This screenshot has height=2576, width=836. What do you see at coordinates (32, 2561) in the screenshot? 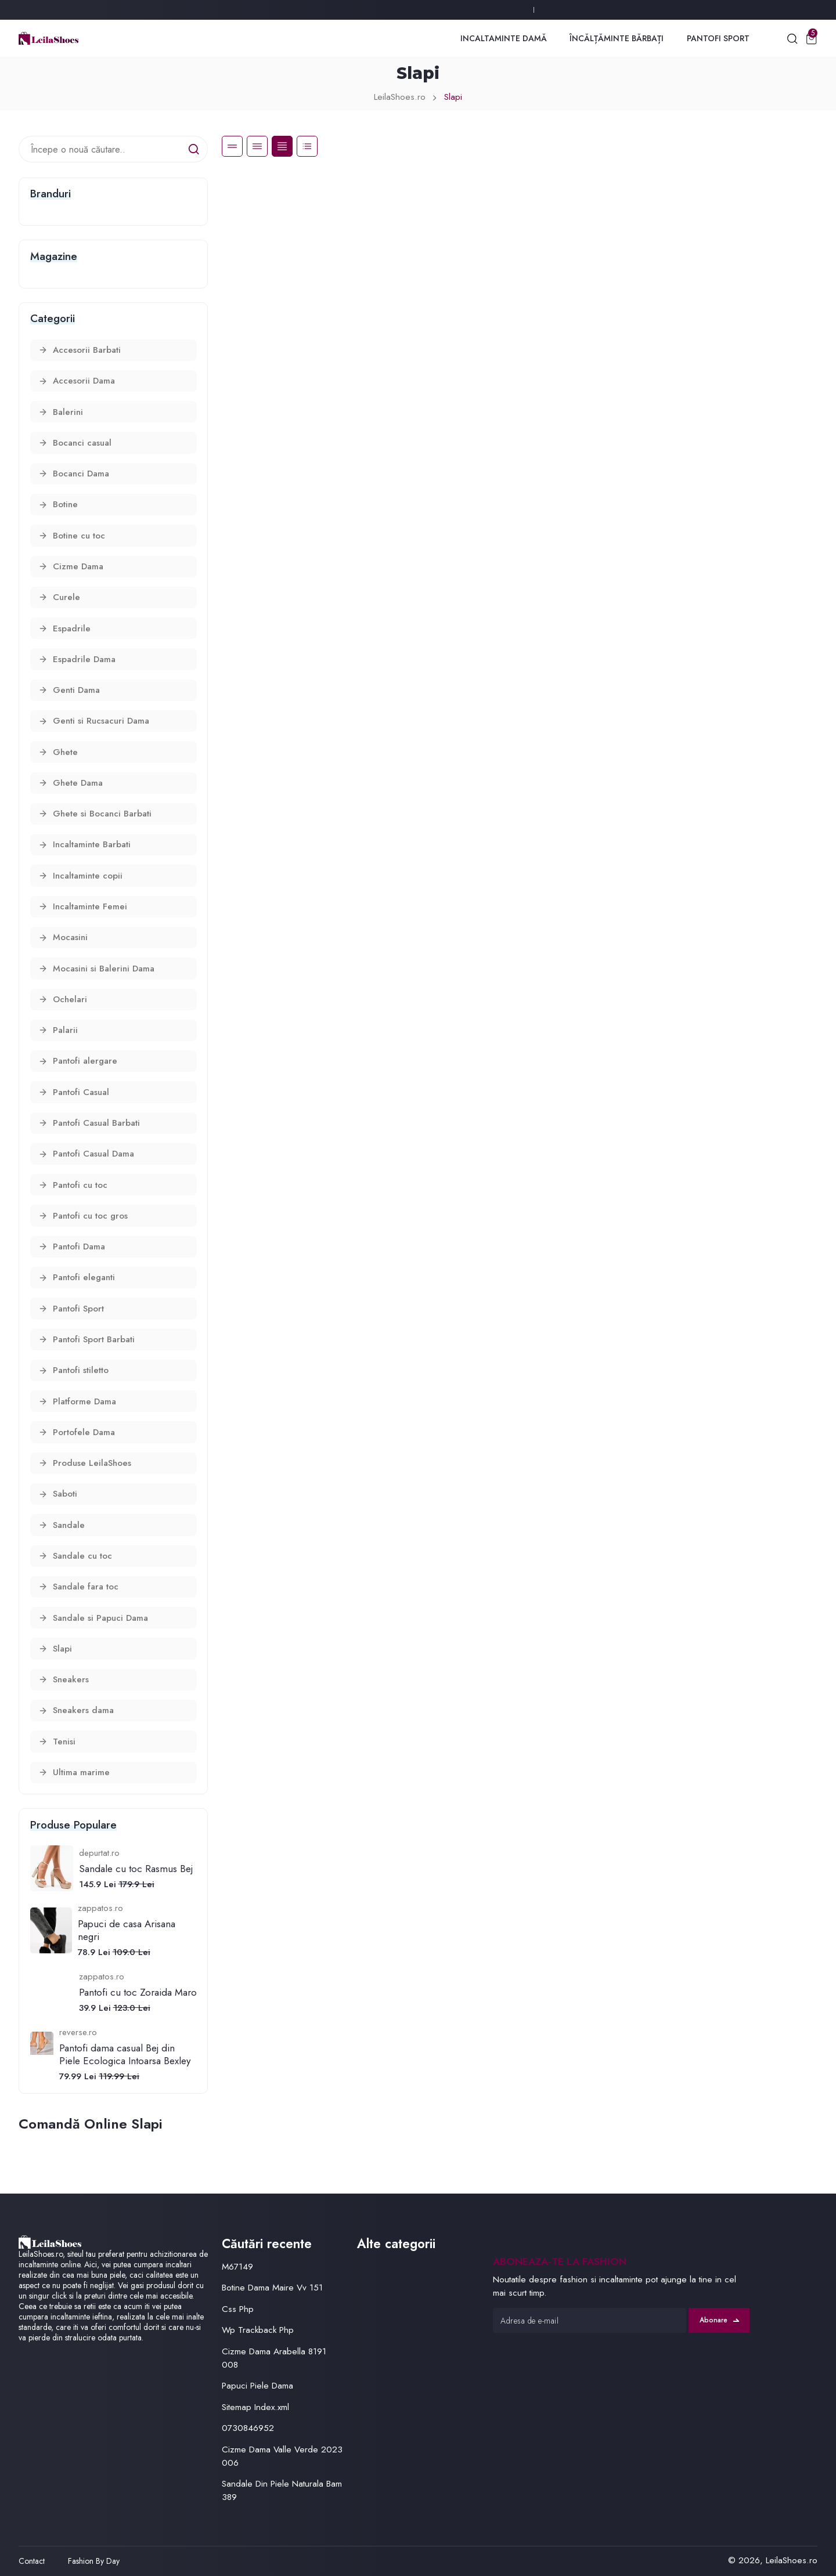
I see `Contact` at bounding box center [32, 2561].